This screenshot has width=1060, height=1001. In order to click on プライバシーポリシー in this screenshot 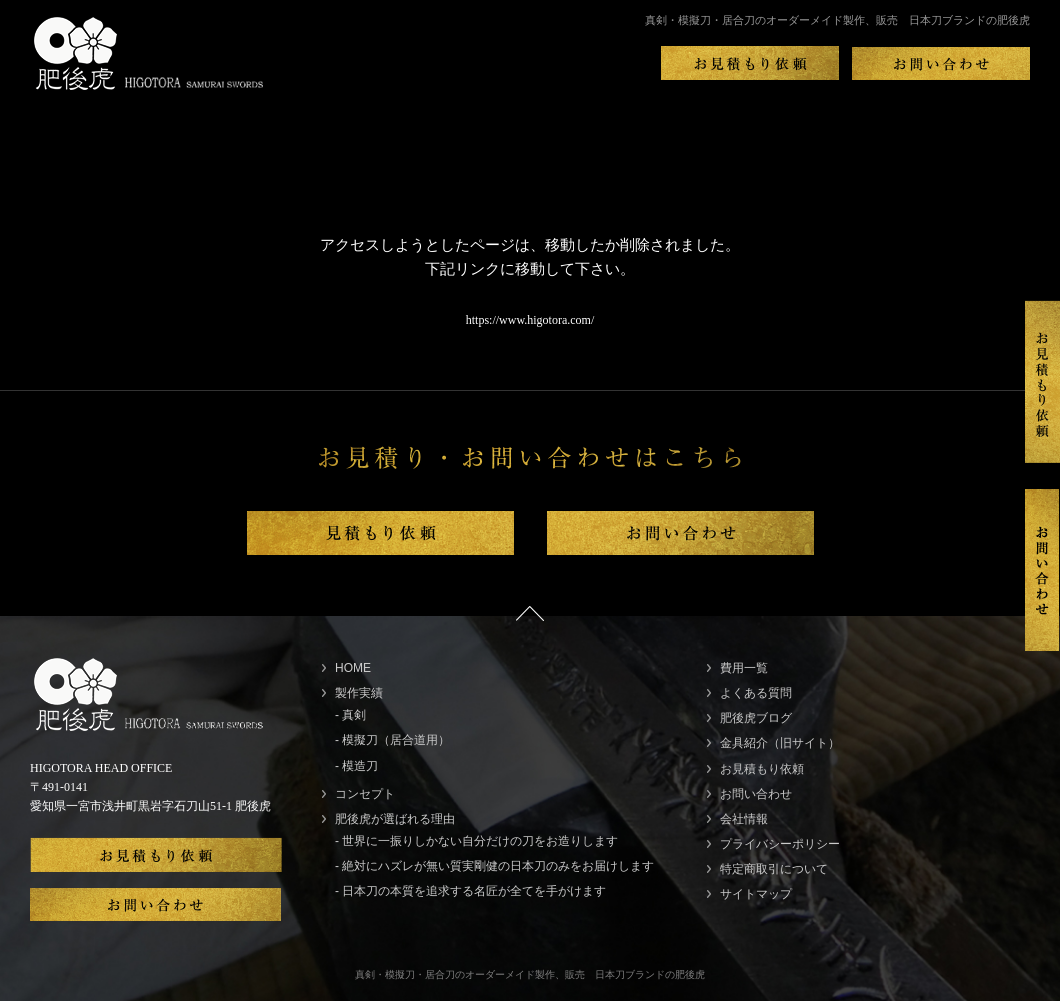, I will do `click(780, 844)`.